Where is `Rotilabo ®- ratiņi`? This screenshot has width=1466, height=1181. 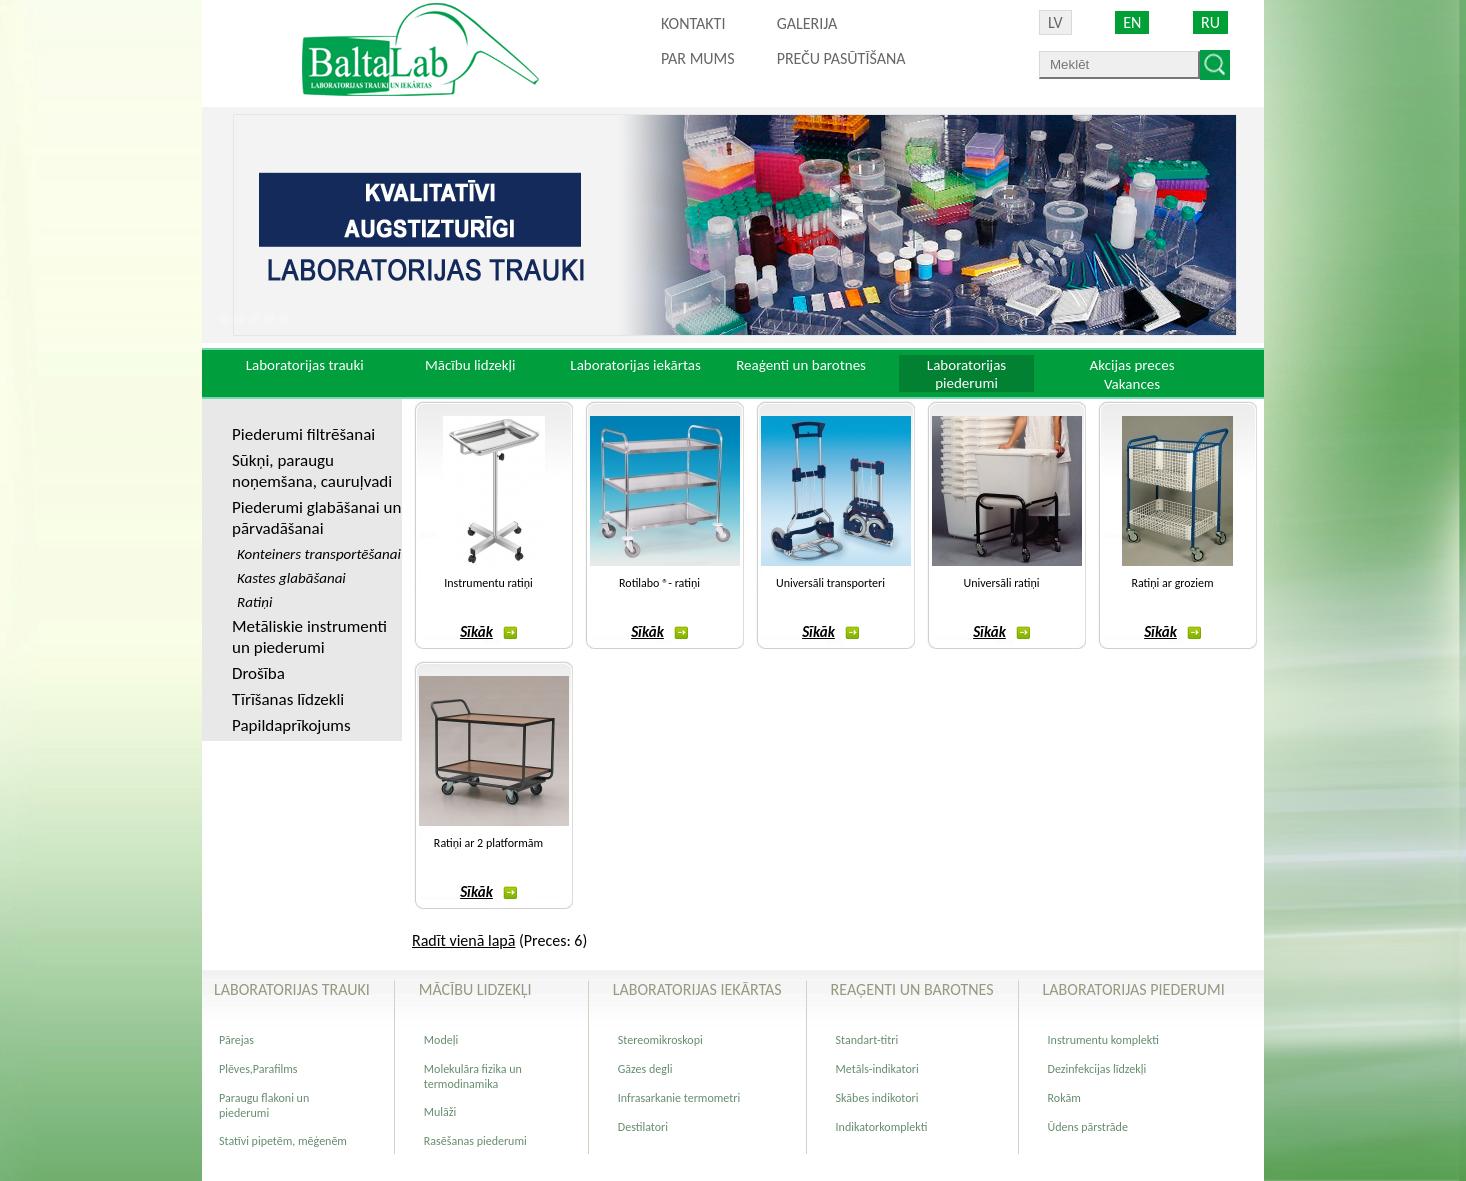
Rotilabo ®- ratiņi is located at coordinates (659, 583).